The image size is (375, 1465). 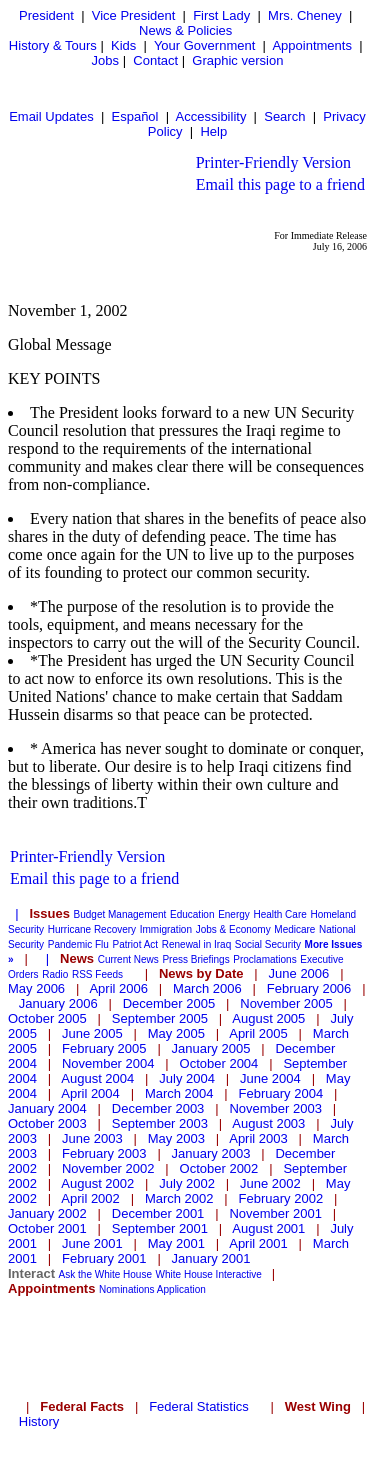 I want to click on August 2003, so click(x=268, y=1123).